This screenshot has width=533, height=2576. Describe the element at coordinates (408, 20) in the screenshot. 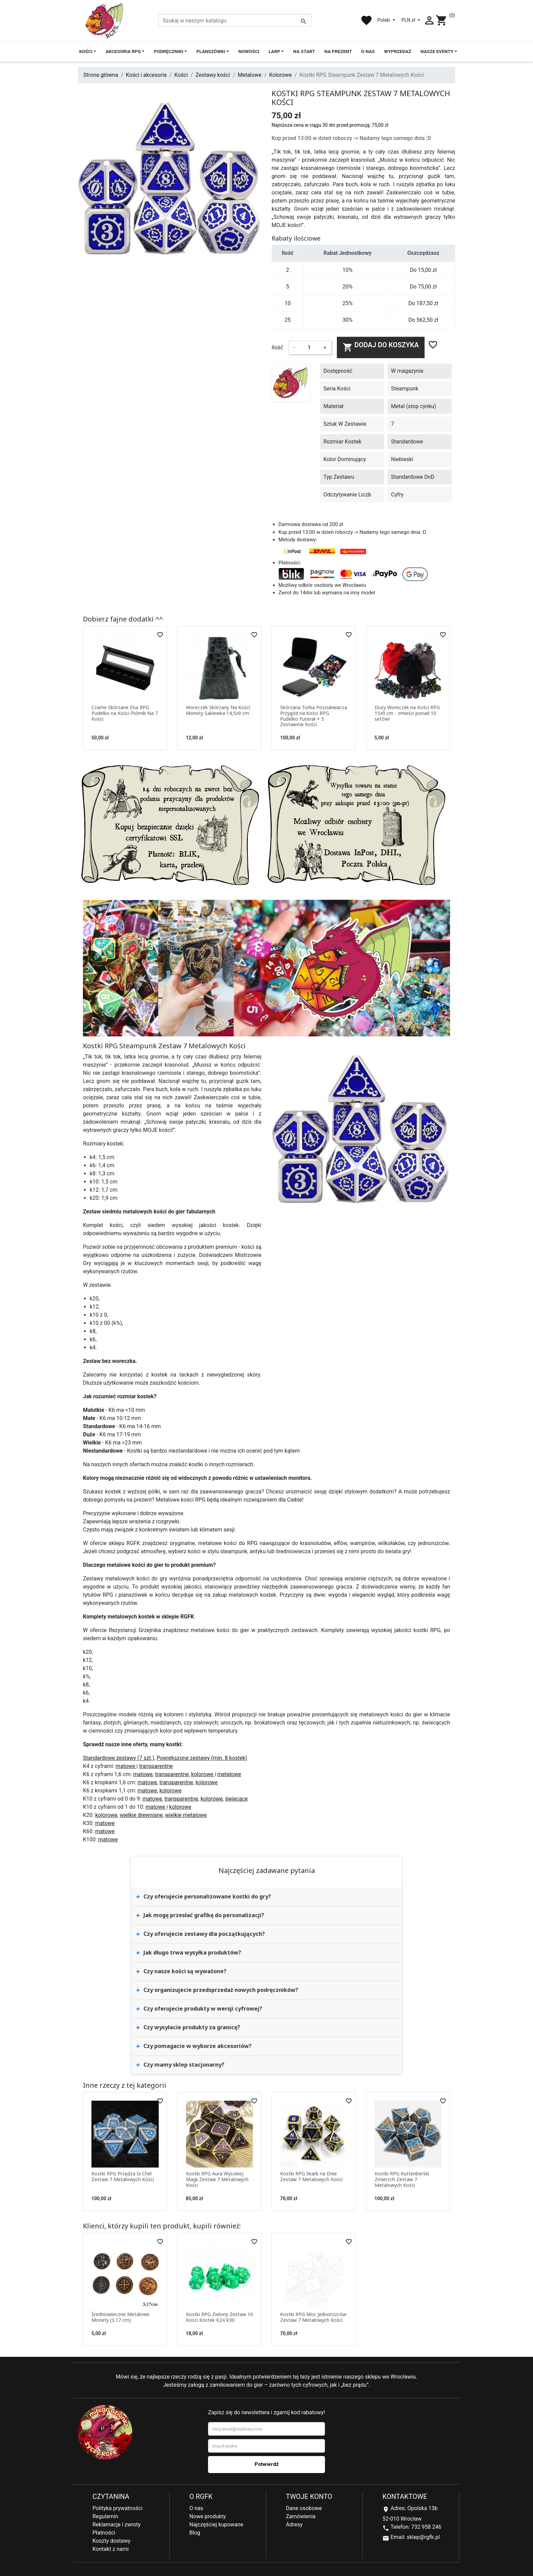

I see `PLN zł [Lista rozwijana walut]` at that location.